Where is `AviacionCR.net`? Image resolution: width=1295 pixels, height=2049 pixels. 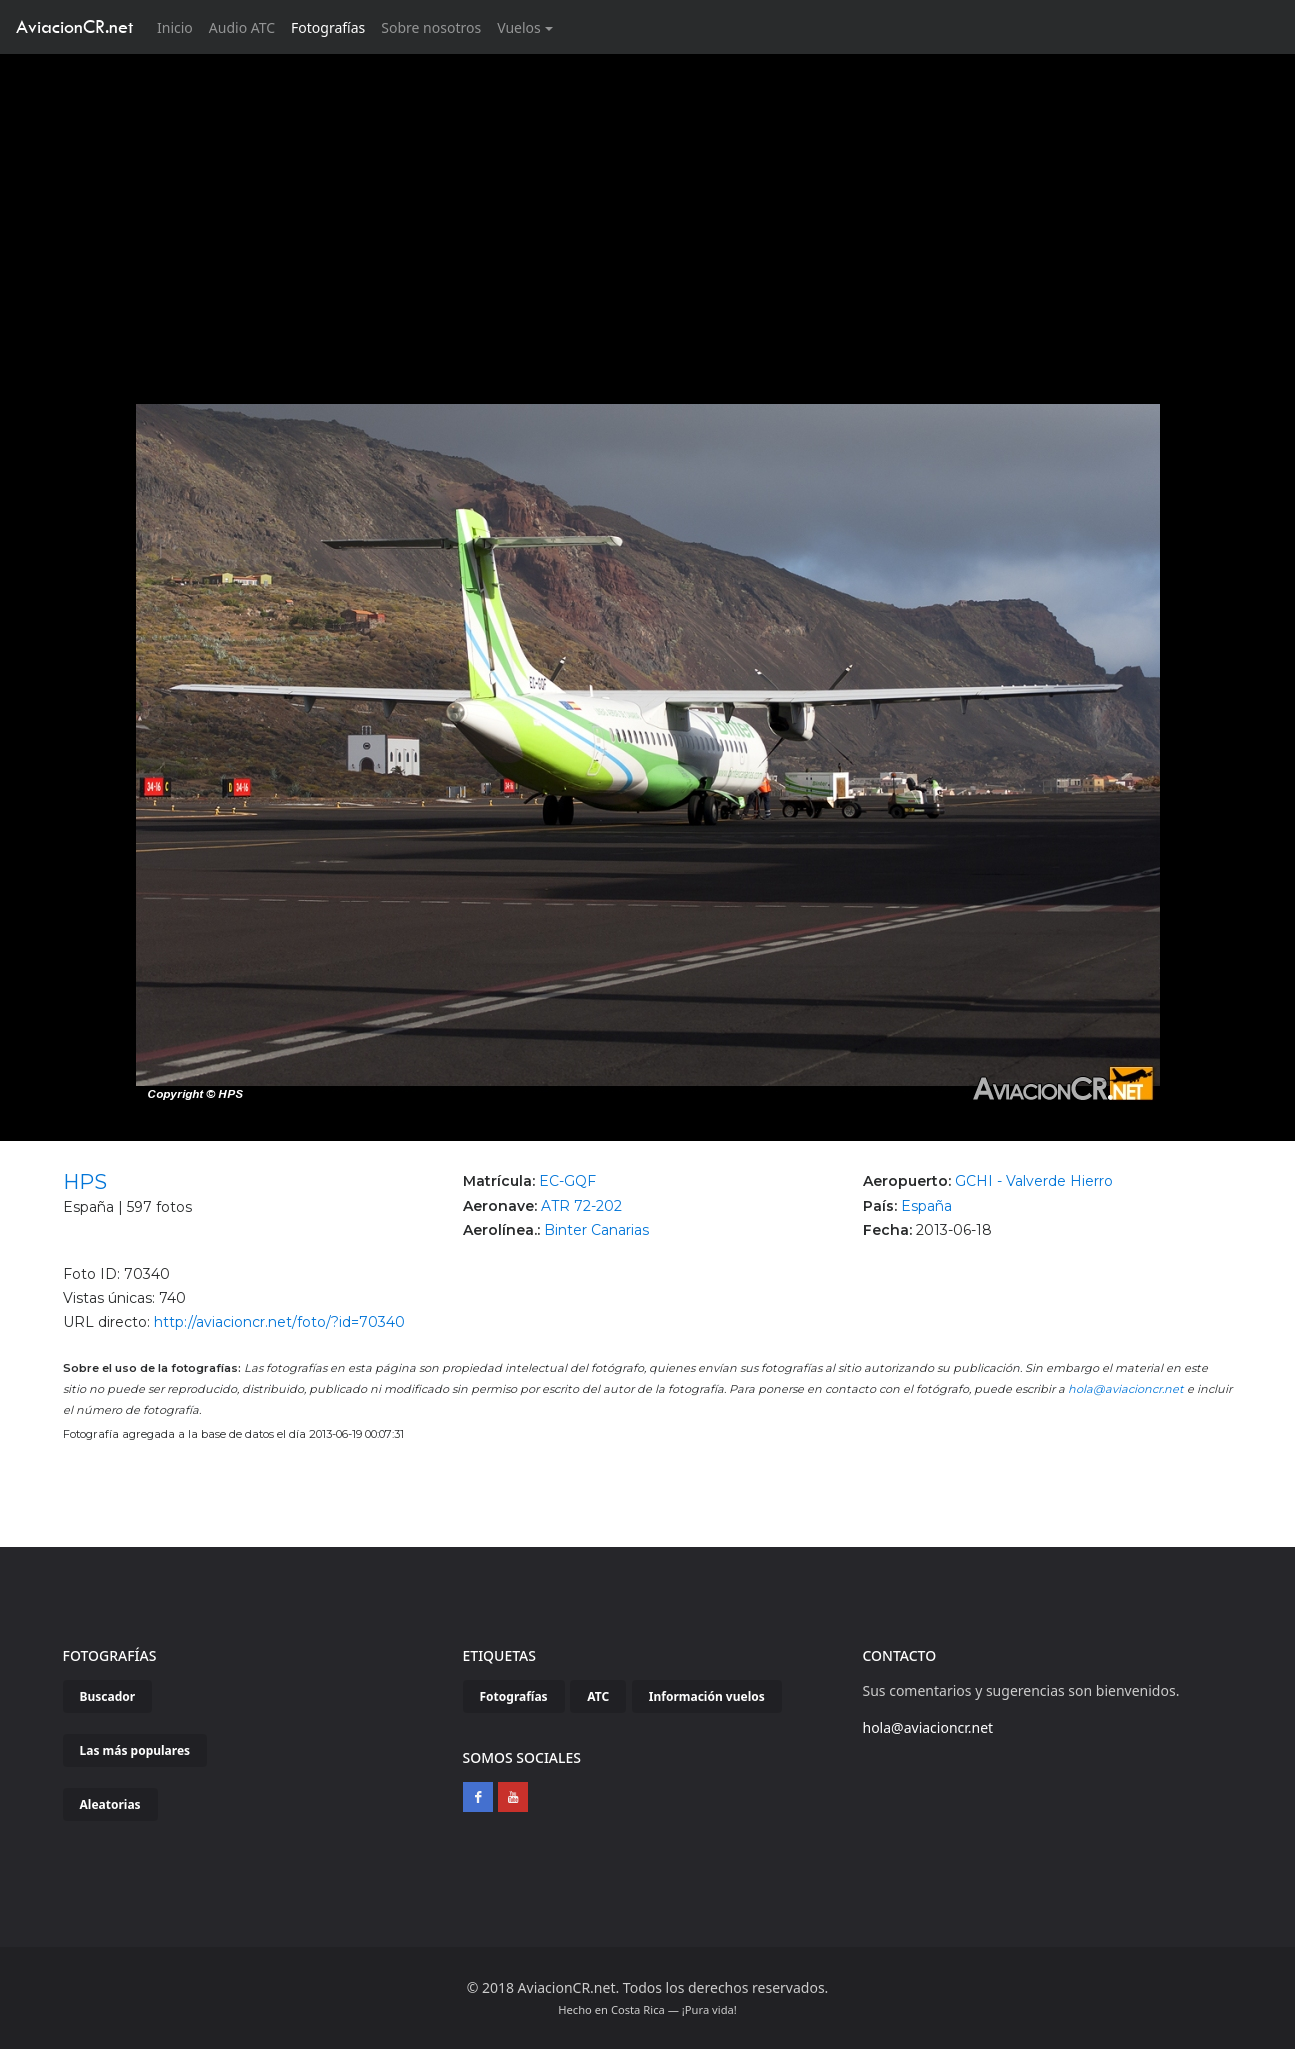 AviacionCR.net is located at coordinates (74, 26).